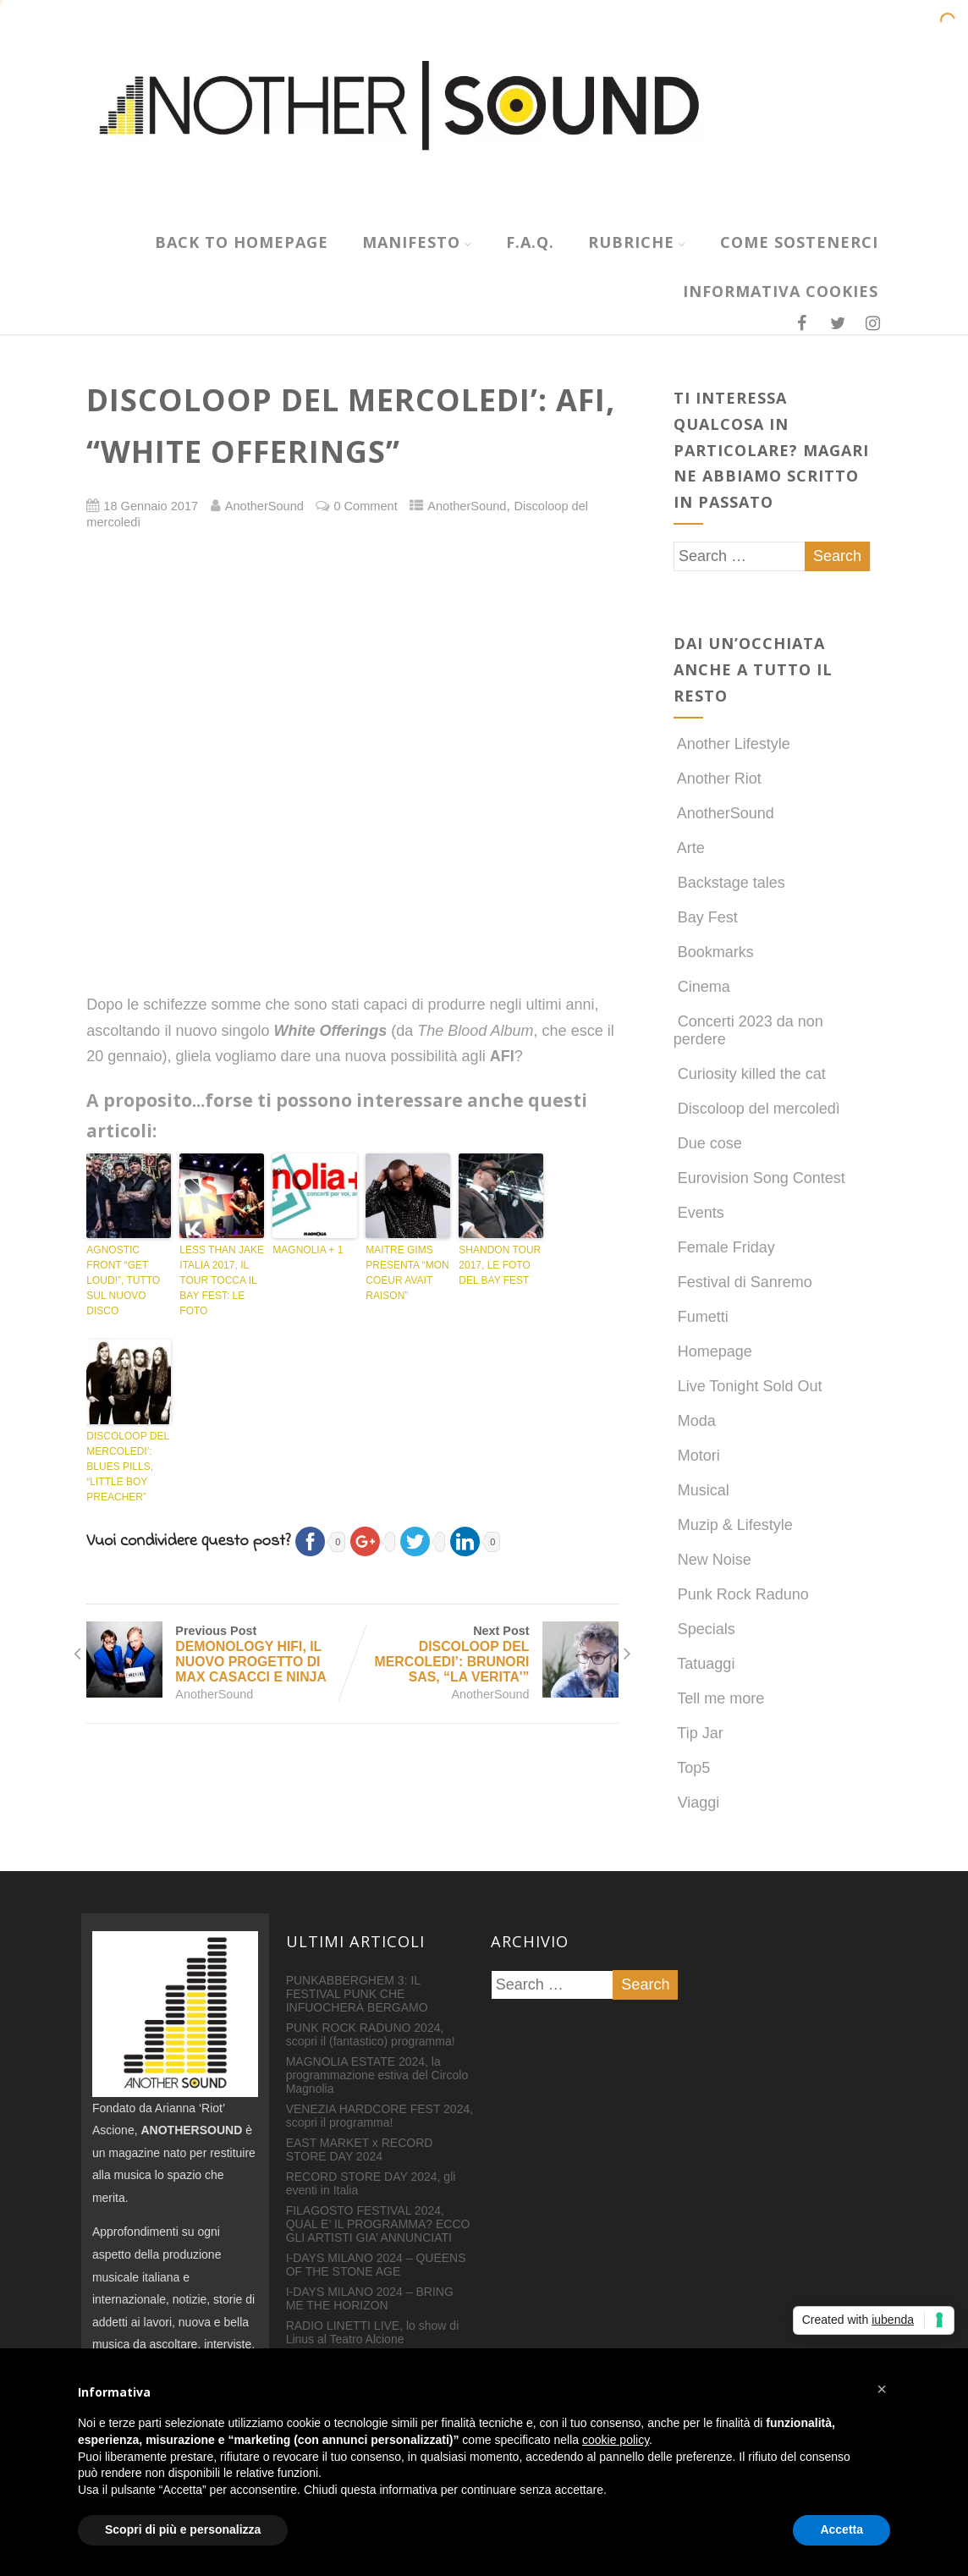 This screenshot has height=2576, width=968. What do you see at coordinates (219, 1654) in the screenshot?
I see `Previous Post` at bounding box center [219, 1654].